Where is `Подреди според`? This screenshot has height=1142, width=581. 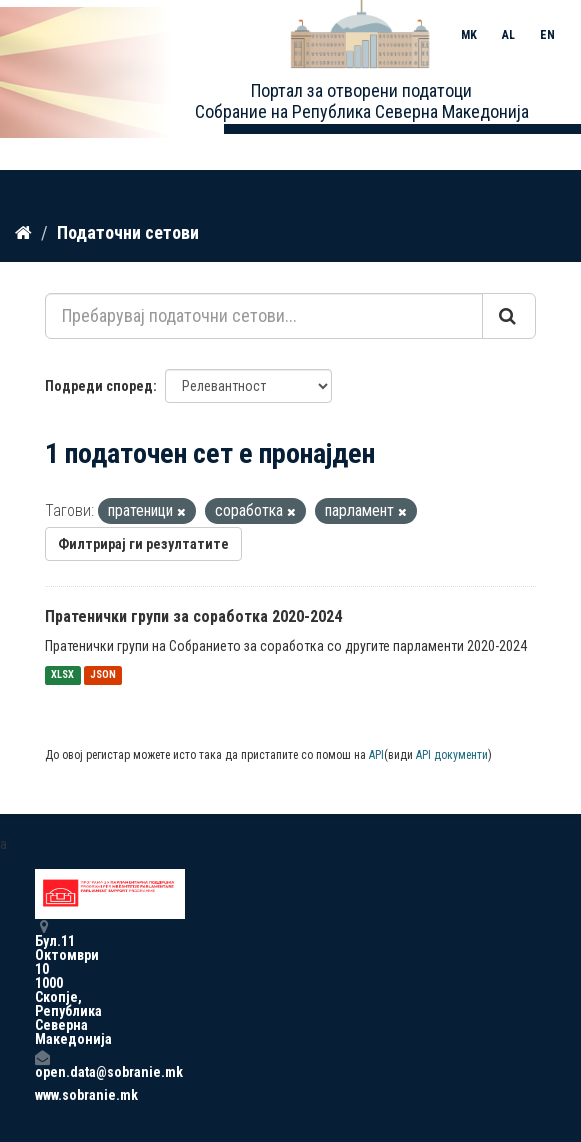 Подреди според is located at coordinates (99, 386).